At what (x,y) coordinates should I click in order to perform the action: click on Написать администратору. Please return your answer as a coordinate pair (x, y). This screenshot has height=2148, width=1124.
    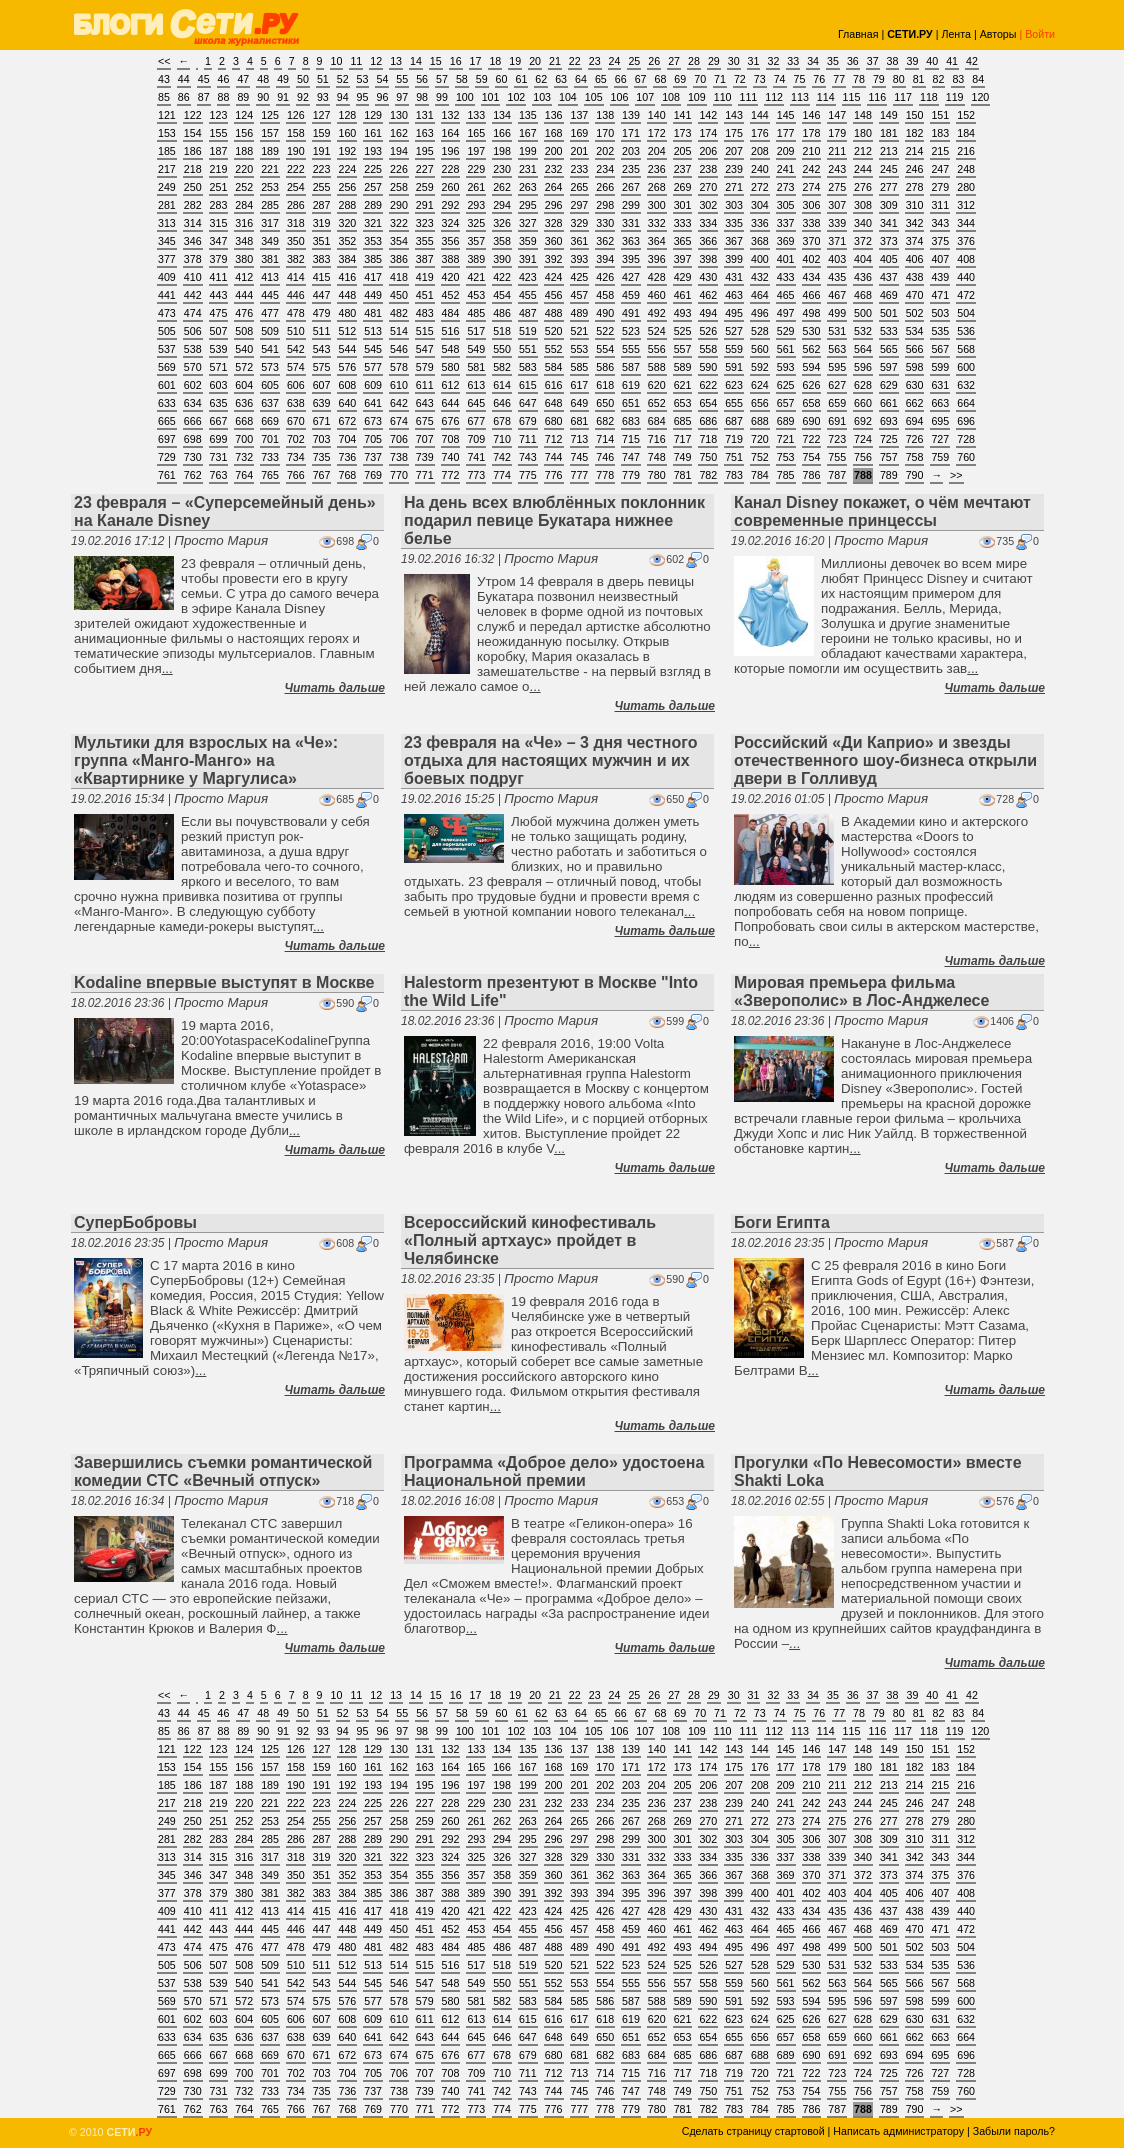
    Looking at the image, I should click on (898, 2131).